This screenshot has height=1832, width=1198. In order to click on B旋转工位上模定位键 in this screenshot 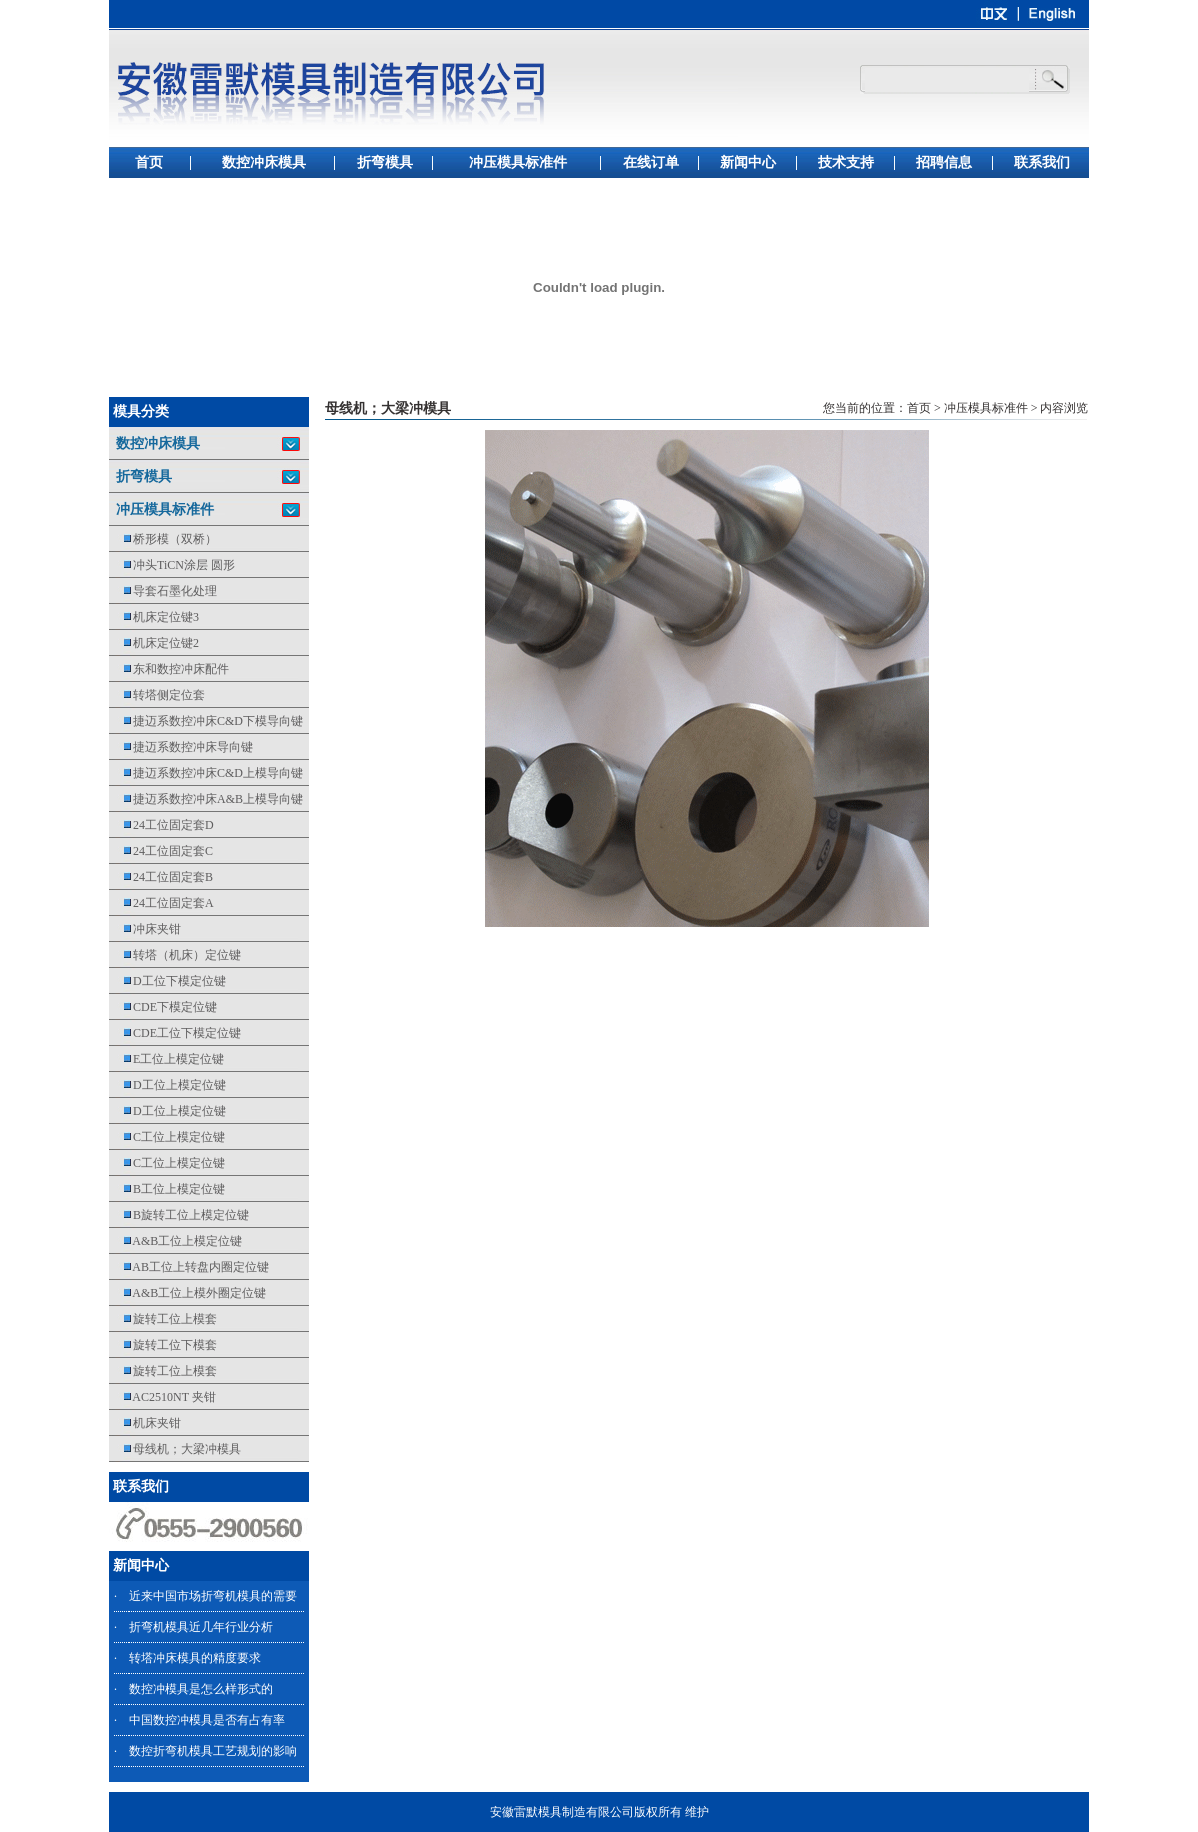, I will do `click(179, 1215)`.